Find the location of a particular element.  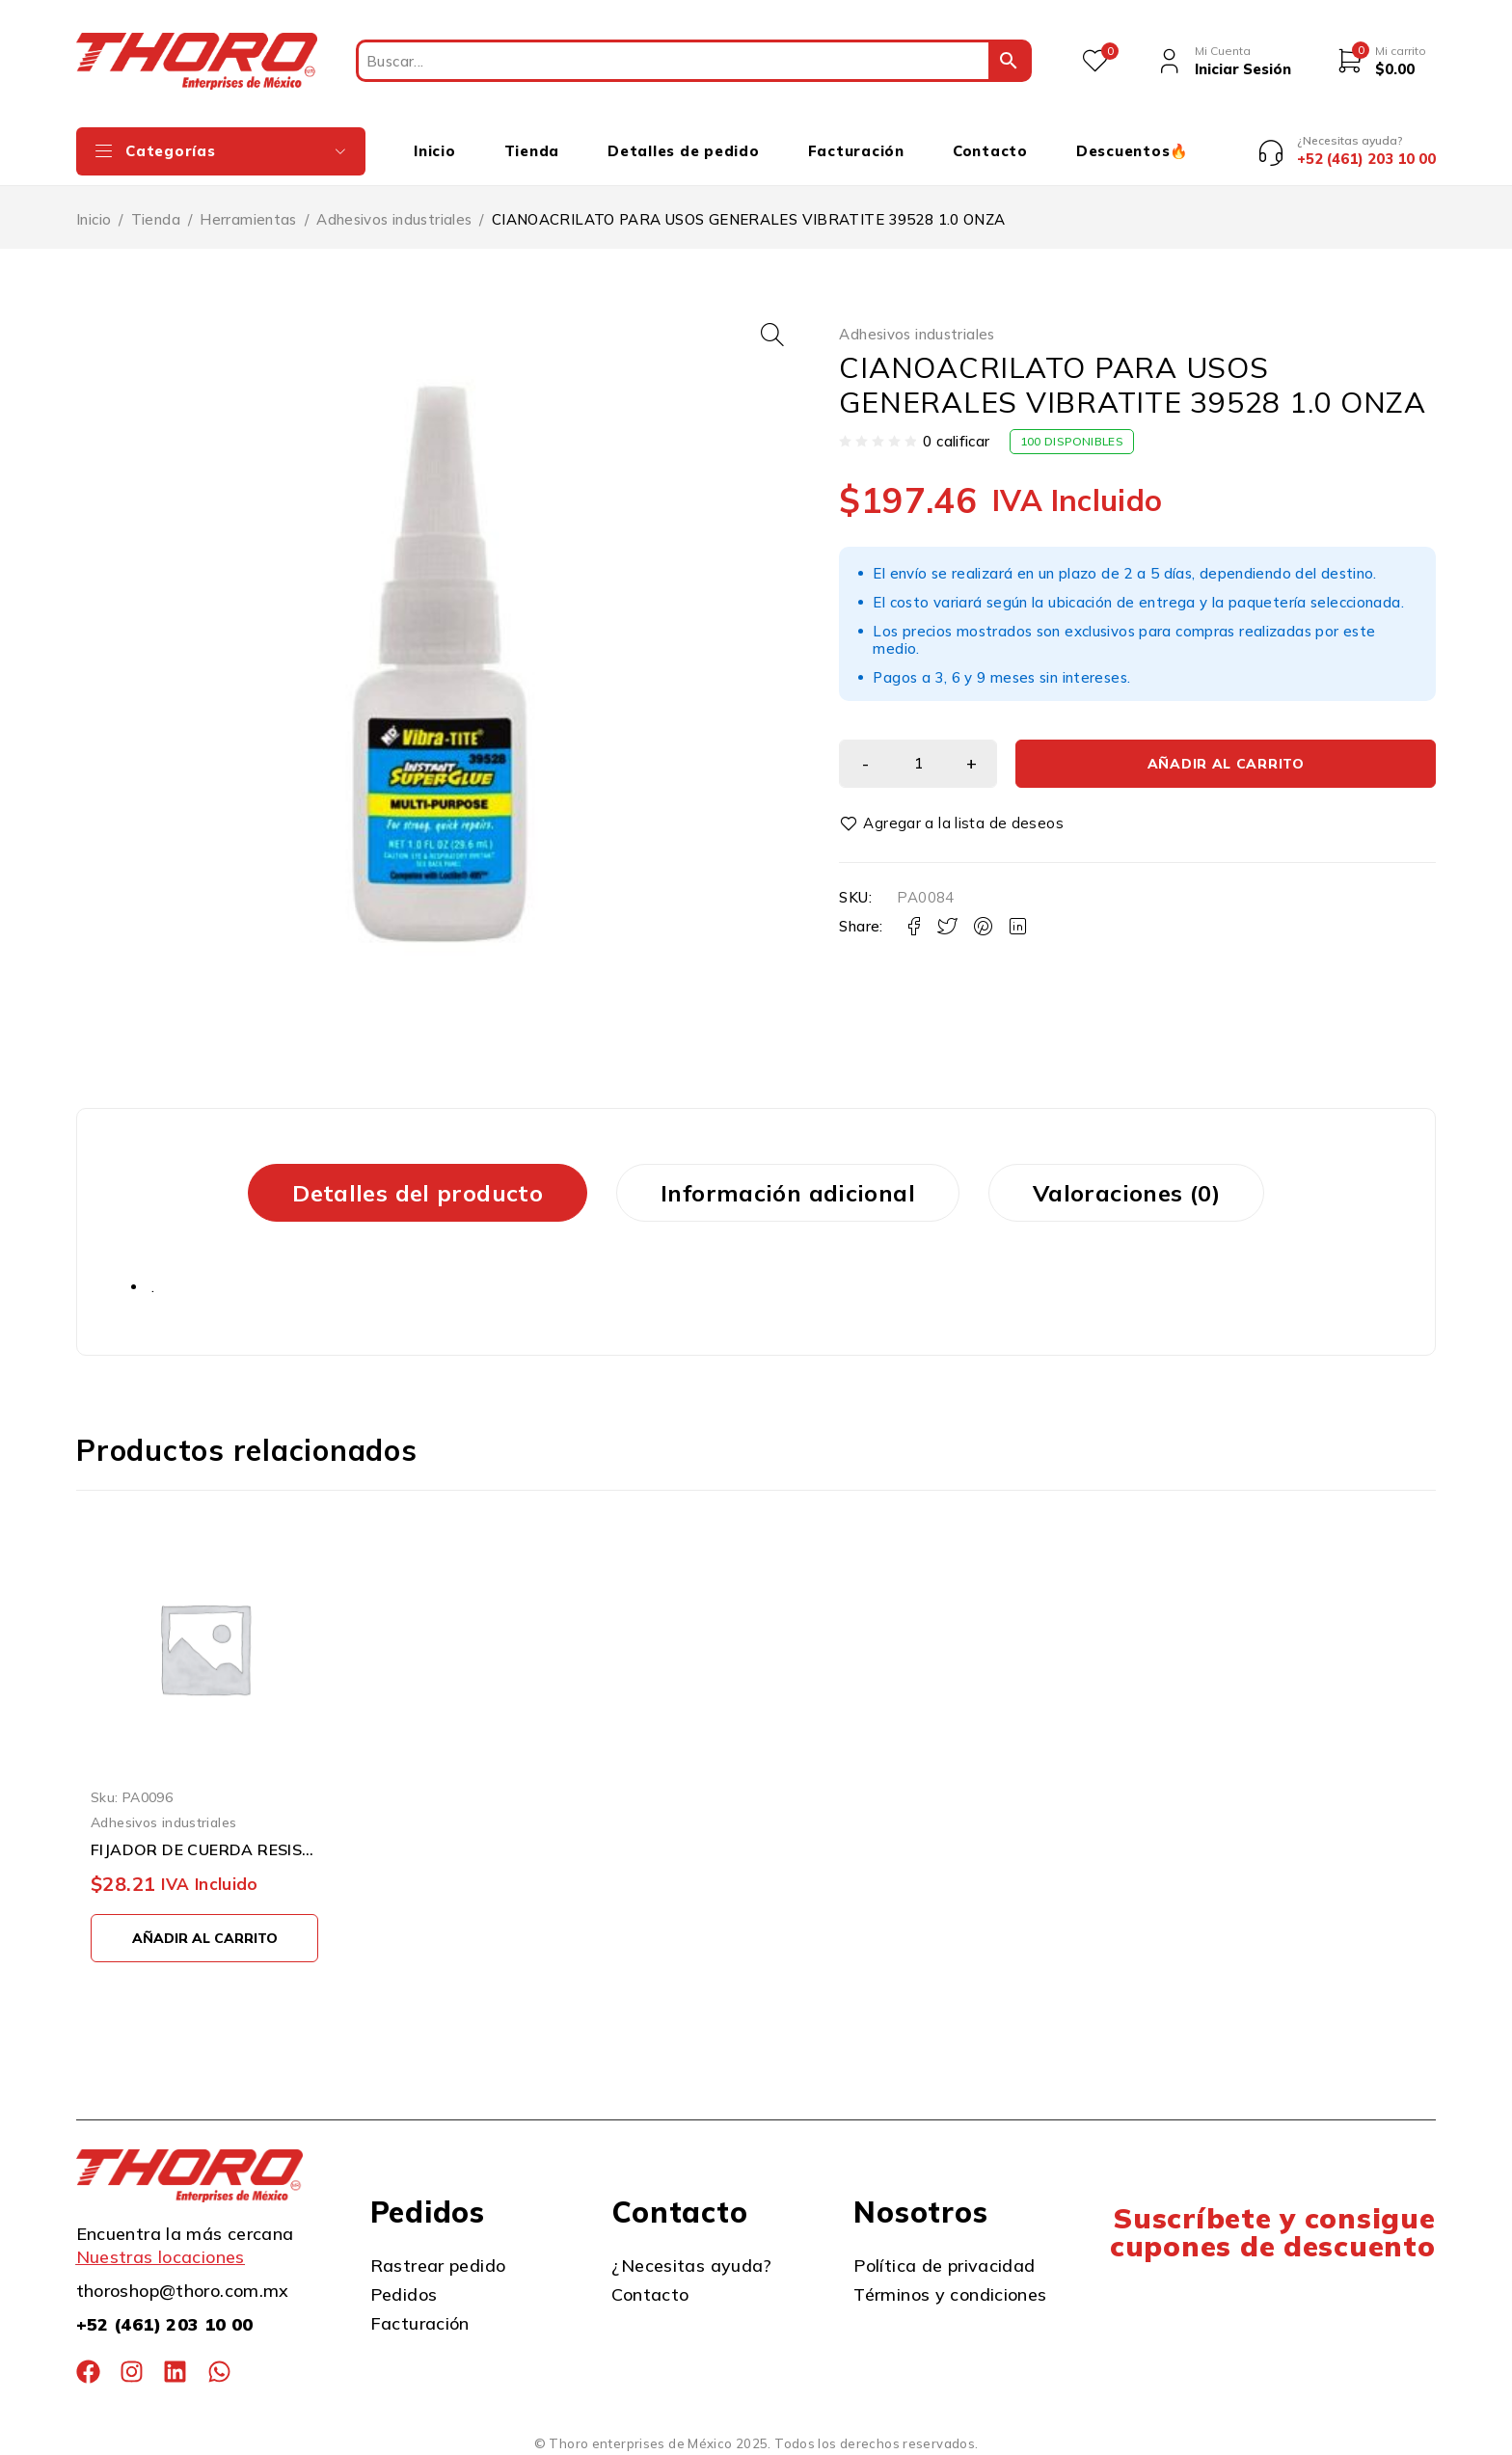

Detalles del producto [tab] is located at coordinates (417, 1192).